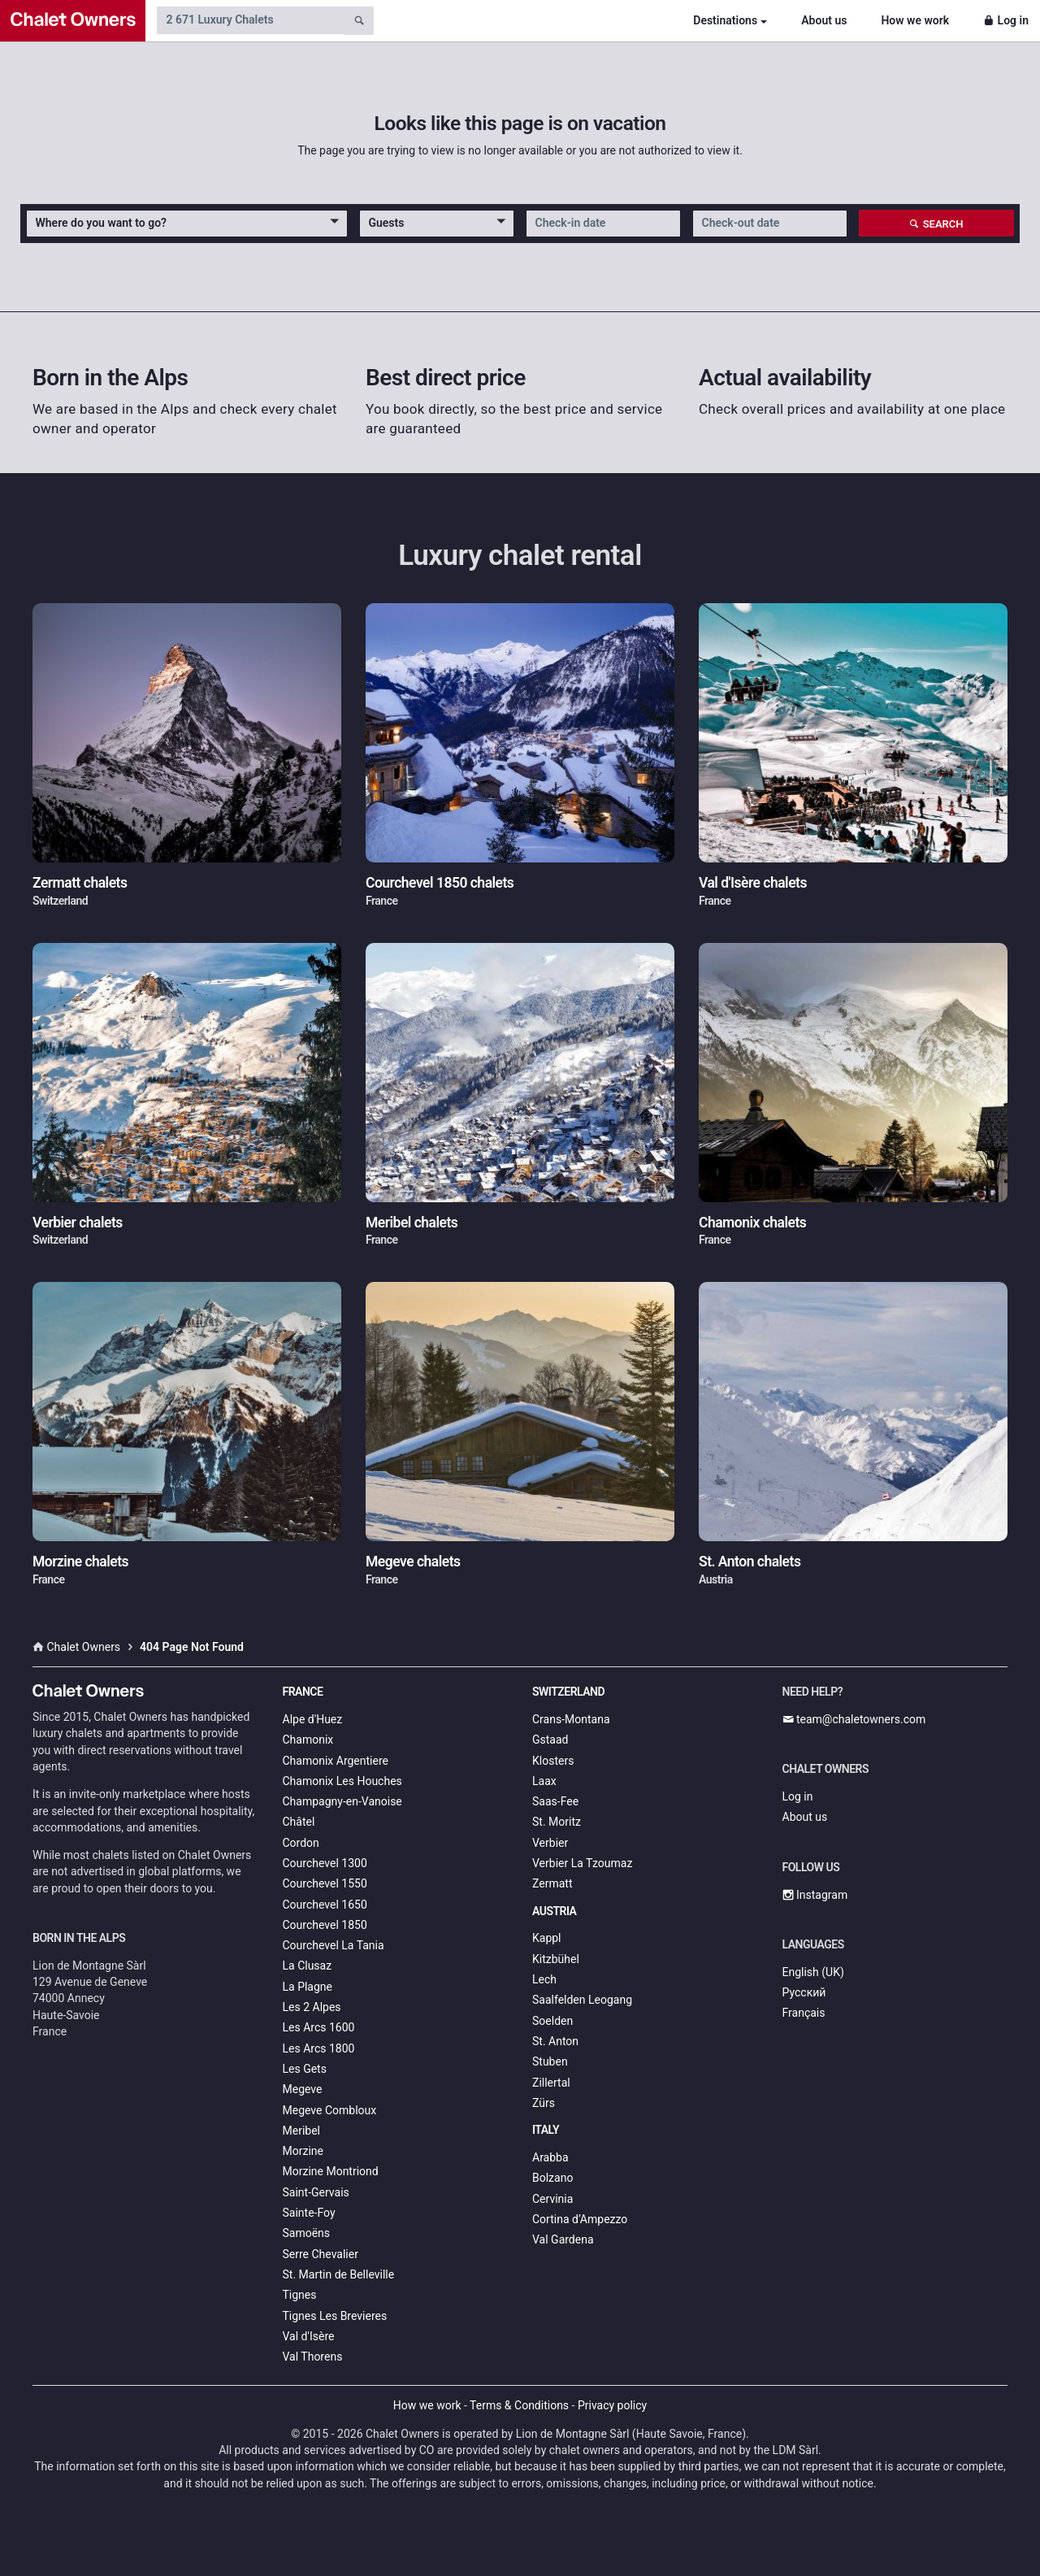 The height and width of the screenshot is (2576, 1040). What do you see at coordinates (342, 1801) in the screenshot?
I see `Champagny-en-Vanoise` at bounding box center [342, 1801].